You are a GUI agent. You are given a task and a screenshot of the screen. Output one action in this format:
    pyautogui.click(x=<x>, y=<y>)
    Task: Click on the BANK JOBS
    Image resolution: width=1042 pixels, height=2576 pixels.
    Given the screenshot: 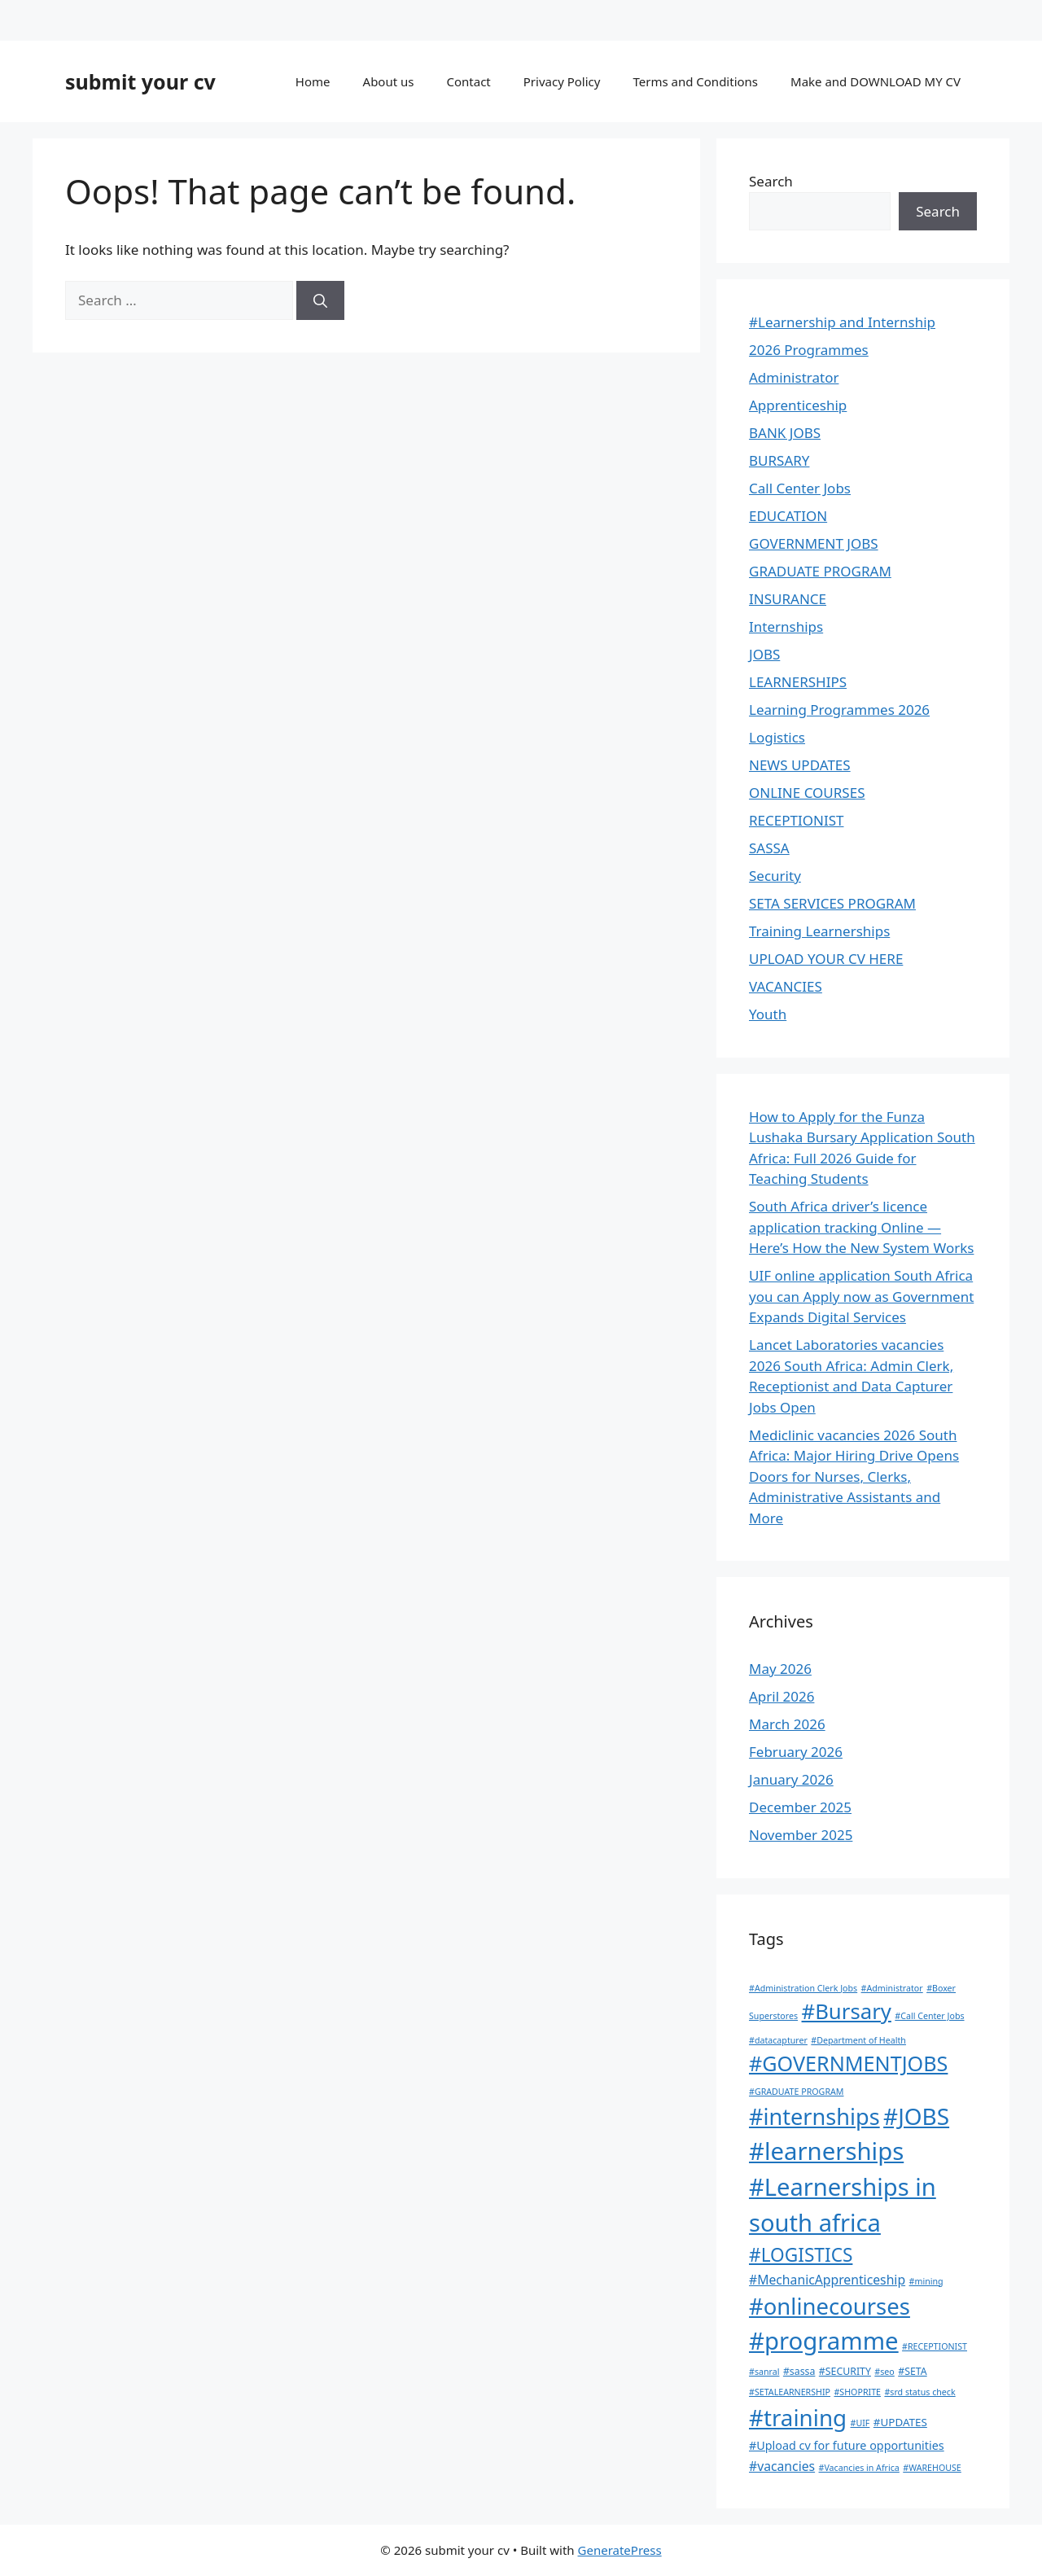 What is the action you would take?
    pyautogui.click(x=785, y=432)
    